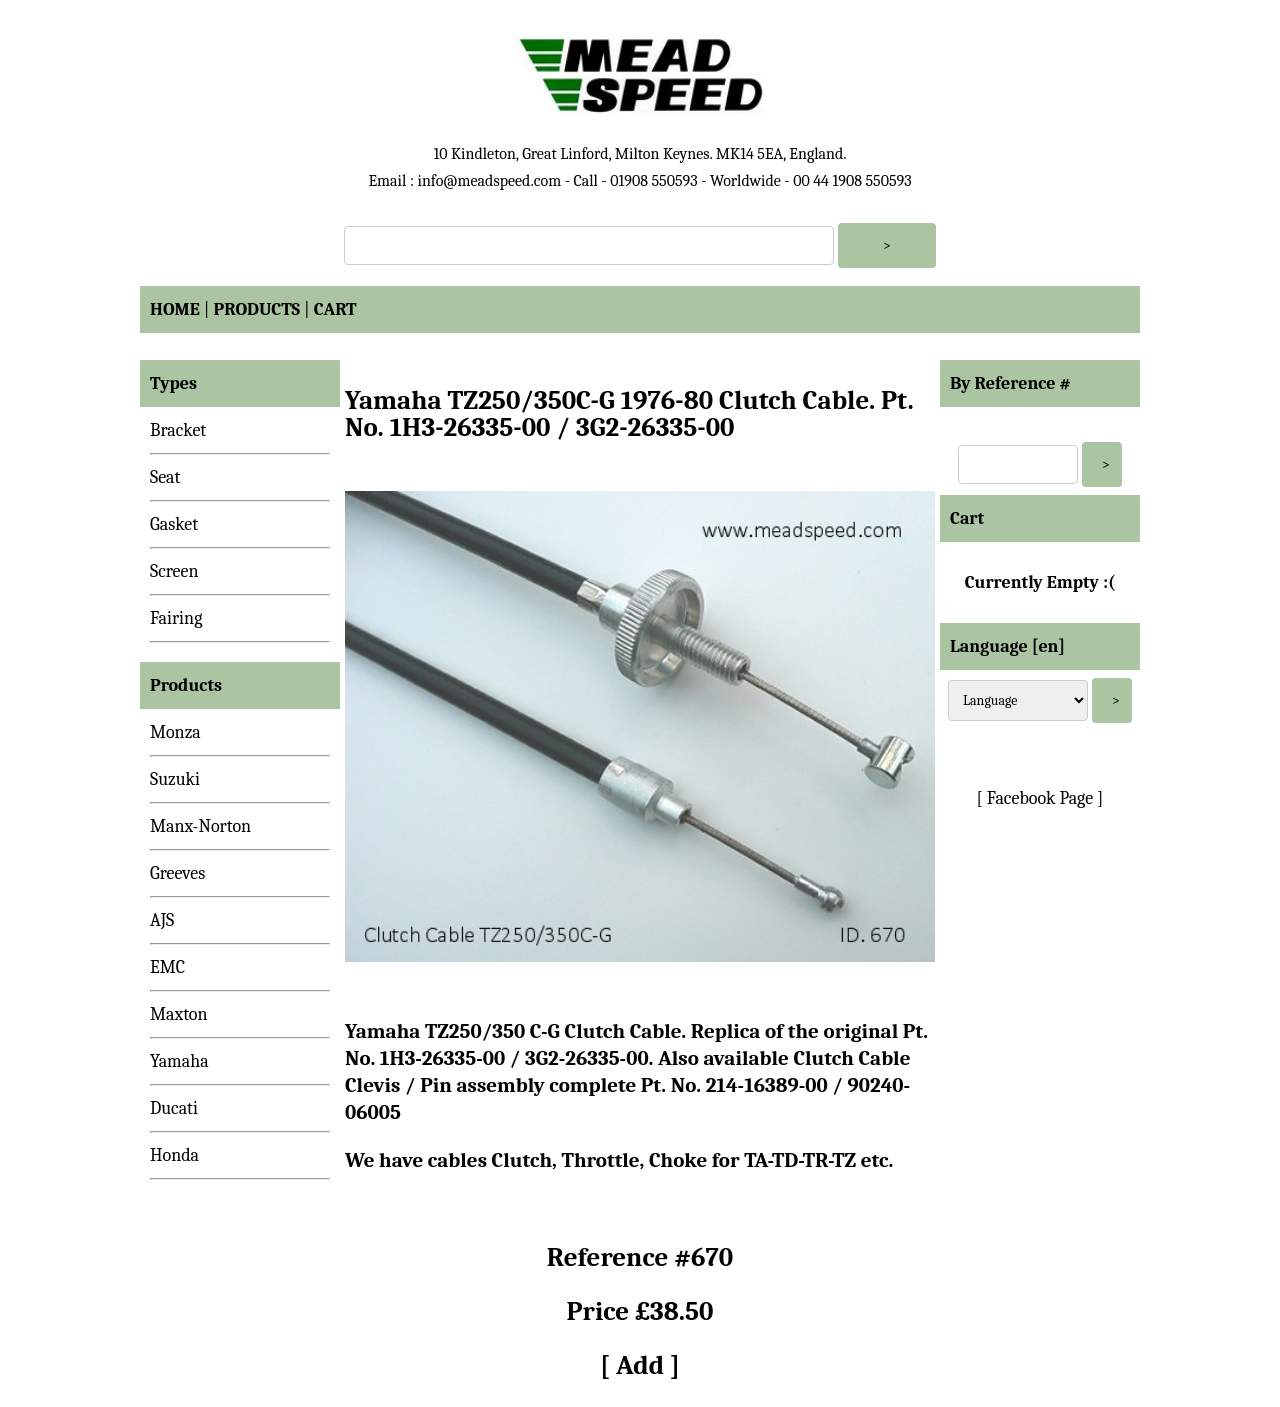 This screenshot has width=1280, height=1407. Describe the element at coordinates (175, 732) in the screenshot. I see `Monza` at that location.